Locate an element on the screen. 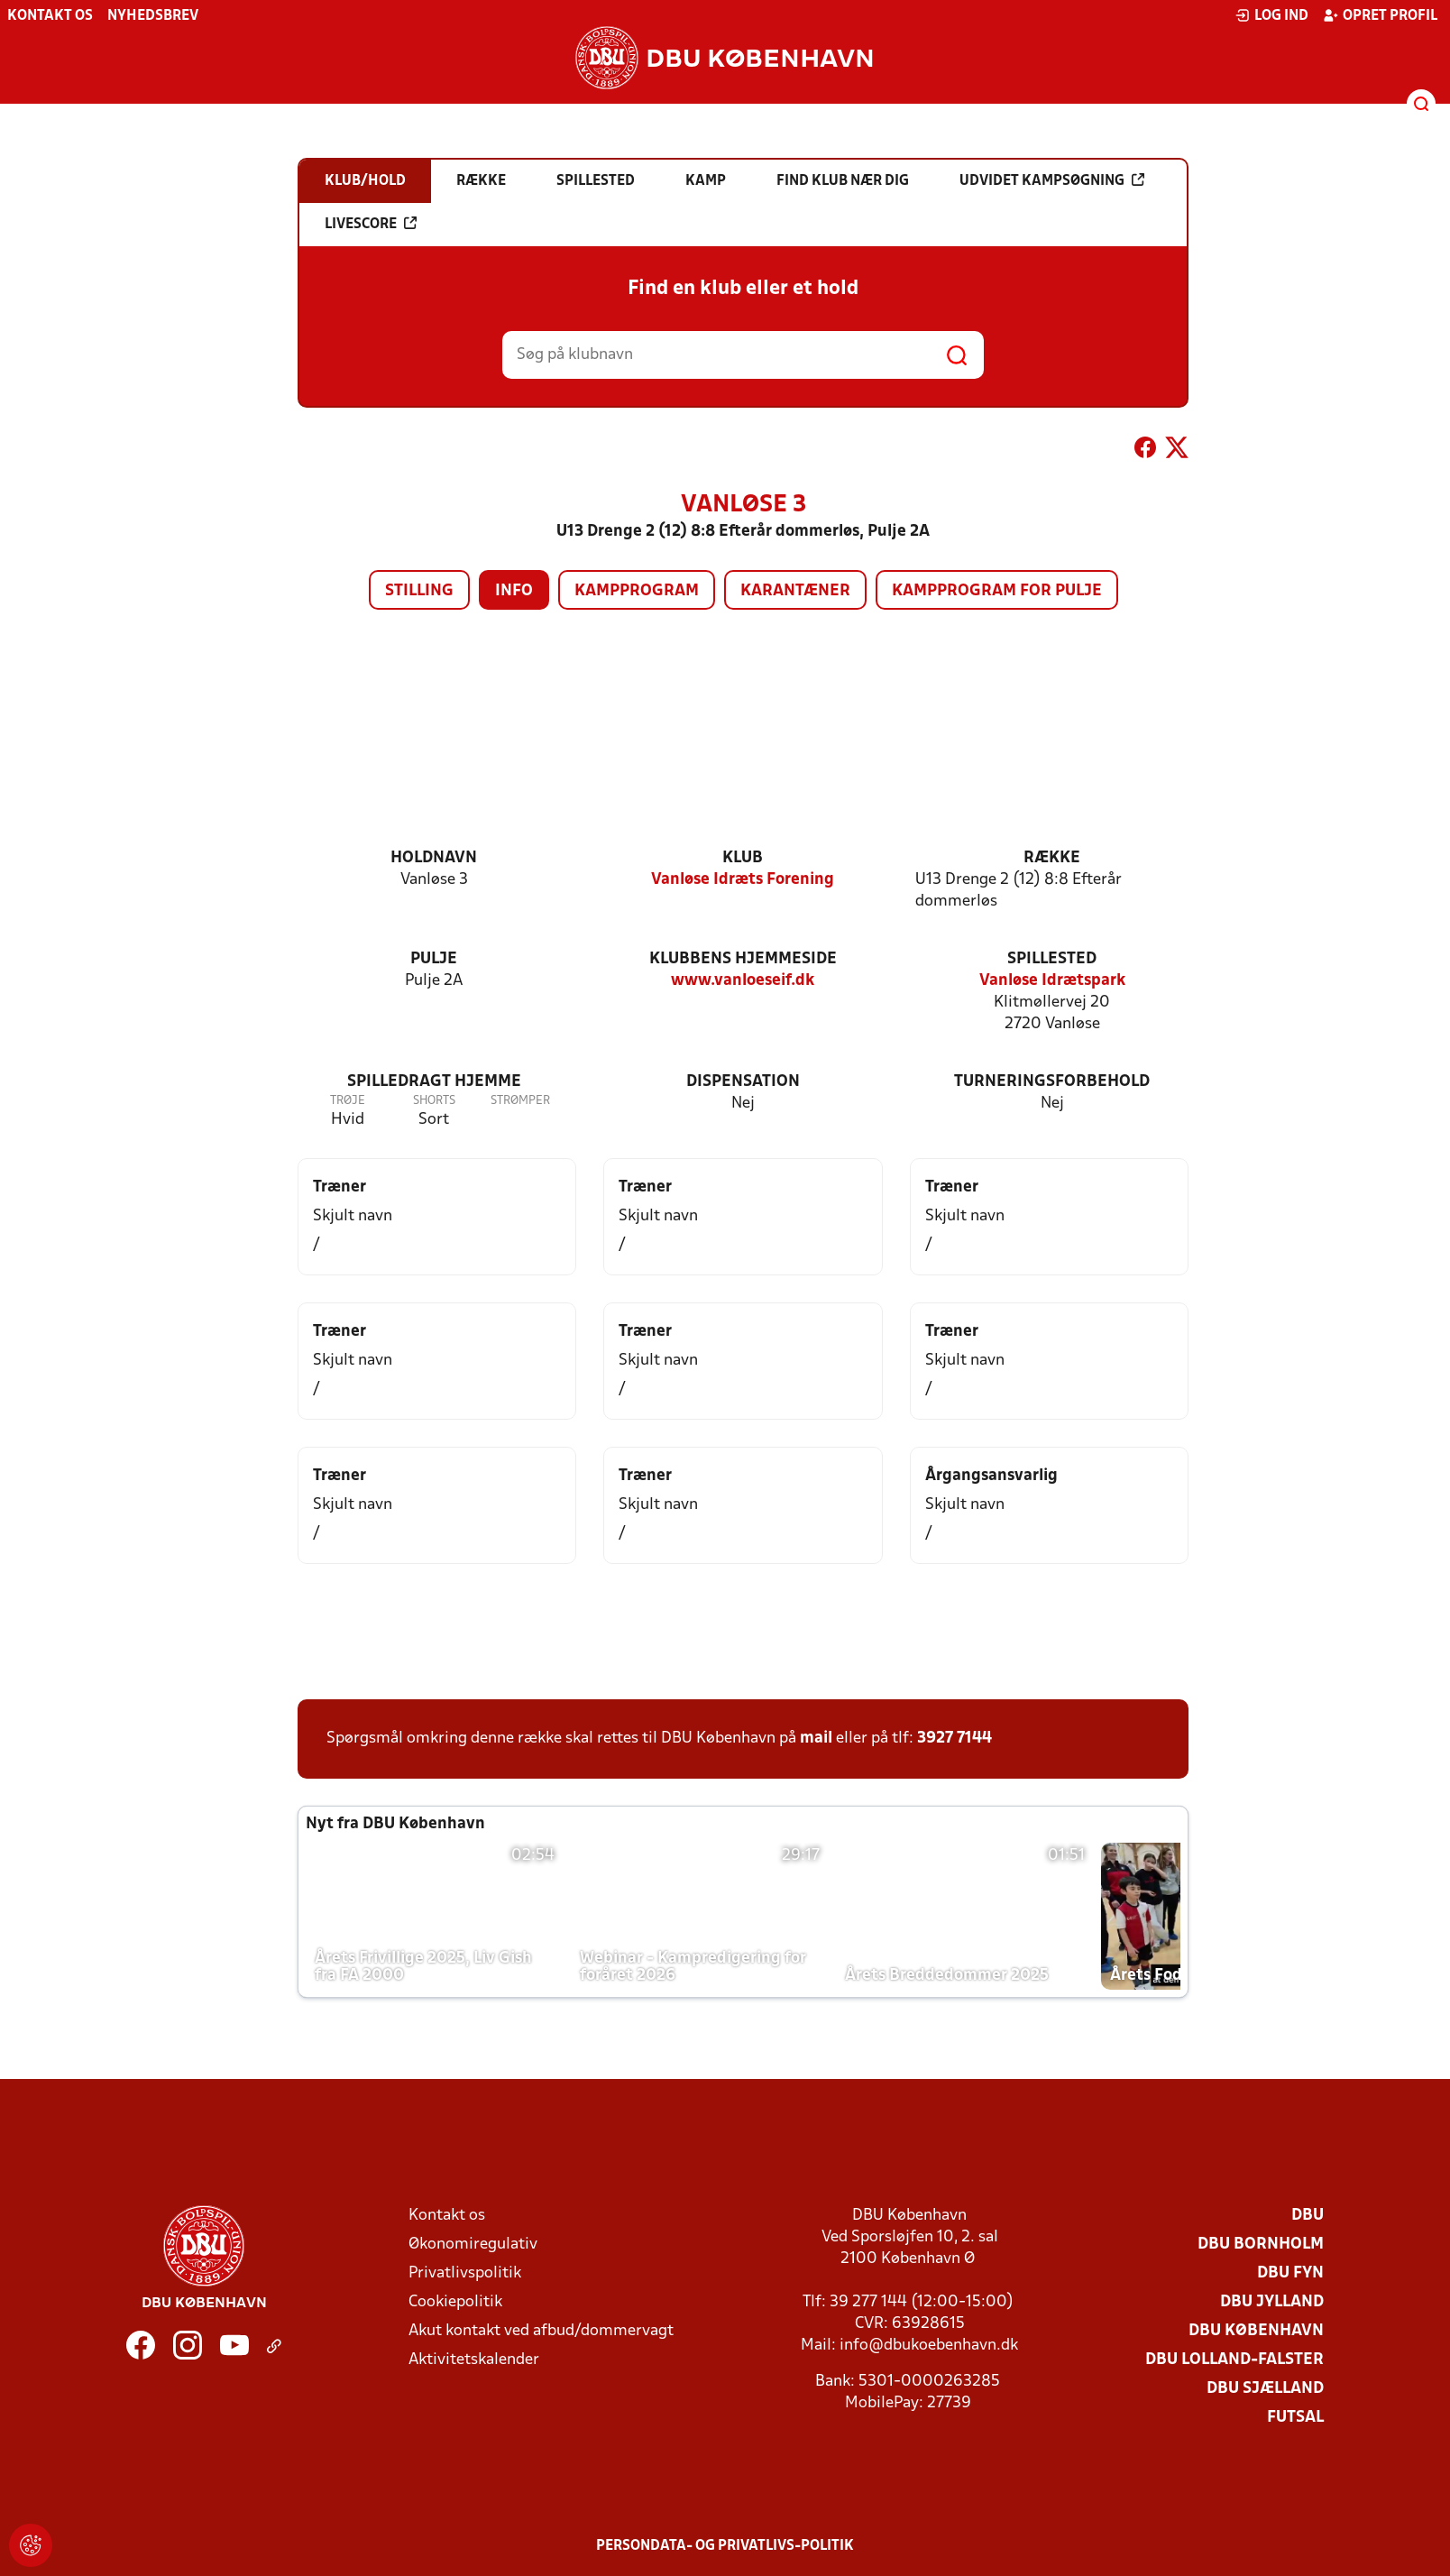 The width and height of the screenshot is (1450, 2576). mail is located at coordinates (816, 1738).